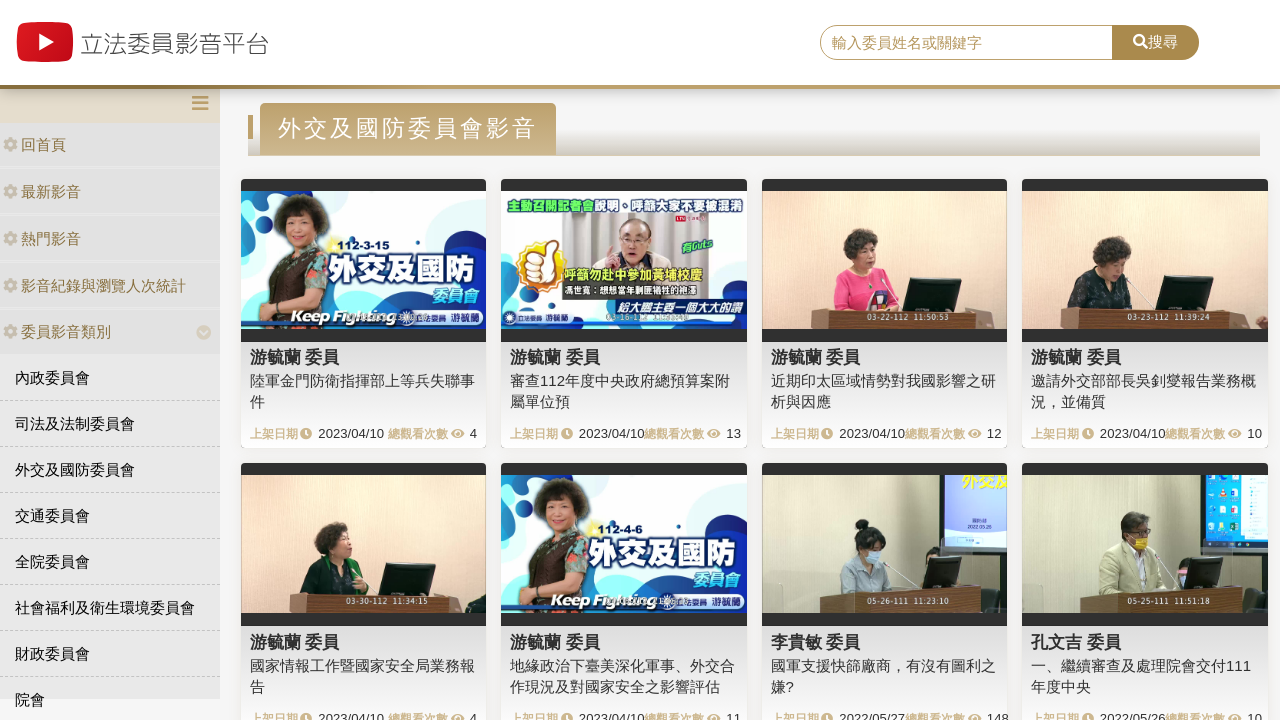  What do you see at coordinates (52, 561) in the screenshot?
I see `全院委員會` at bounding box center [52, 561].